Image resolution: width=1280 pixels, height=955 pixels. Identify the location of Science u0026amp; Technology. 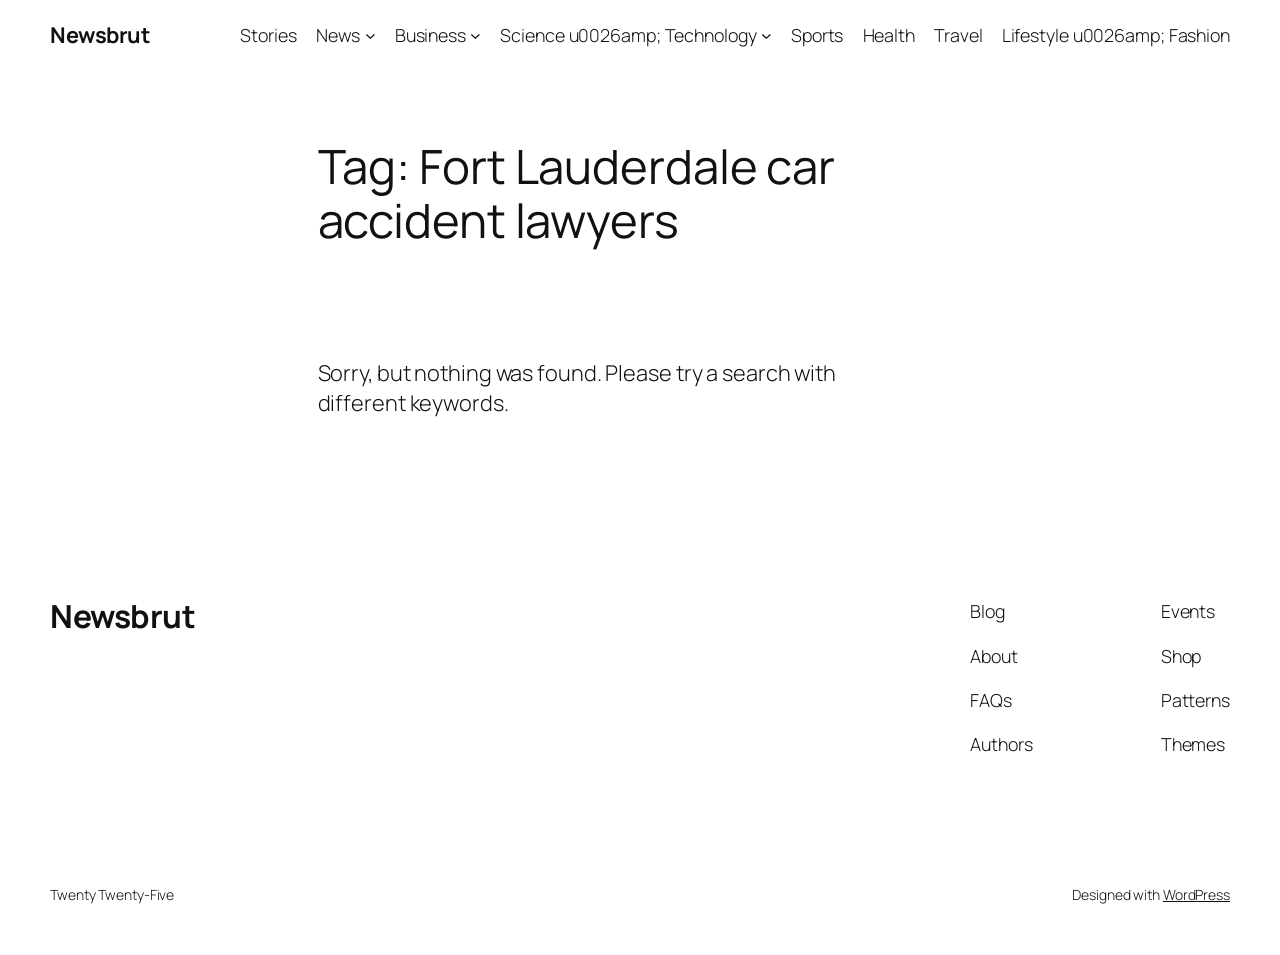
(628, 35).